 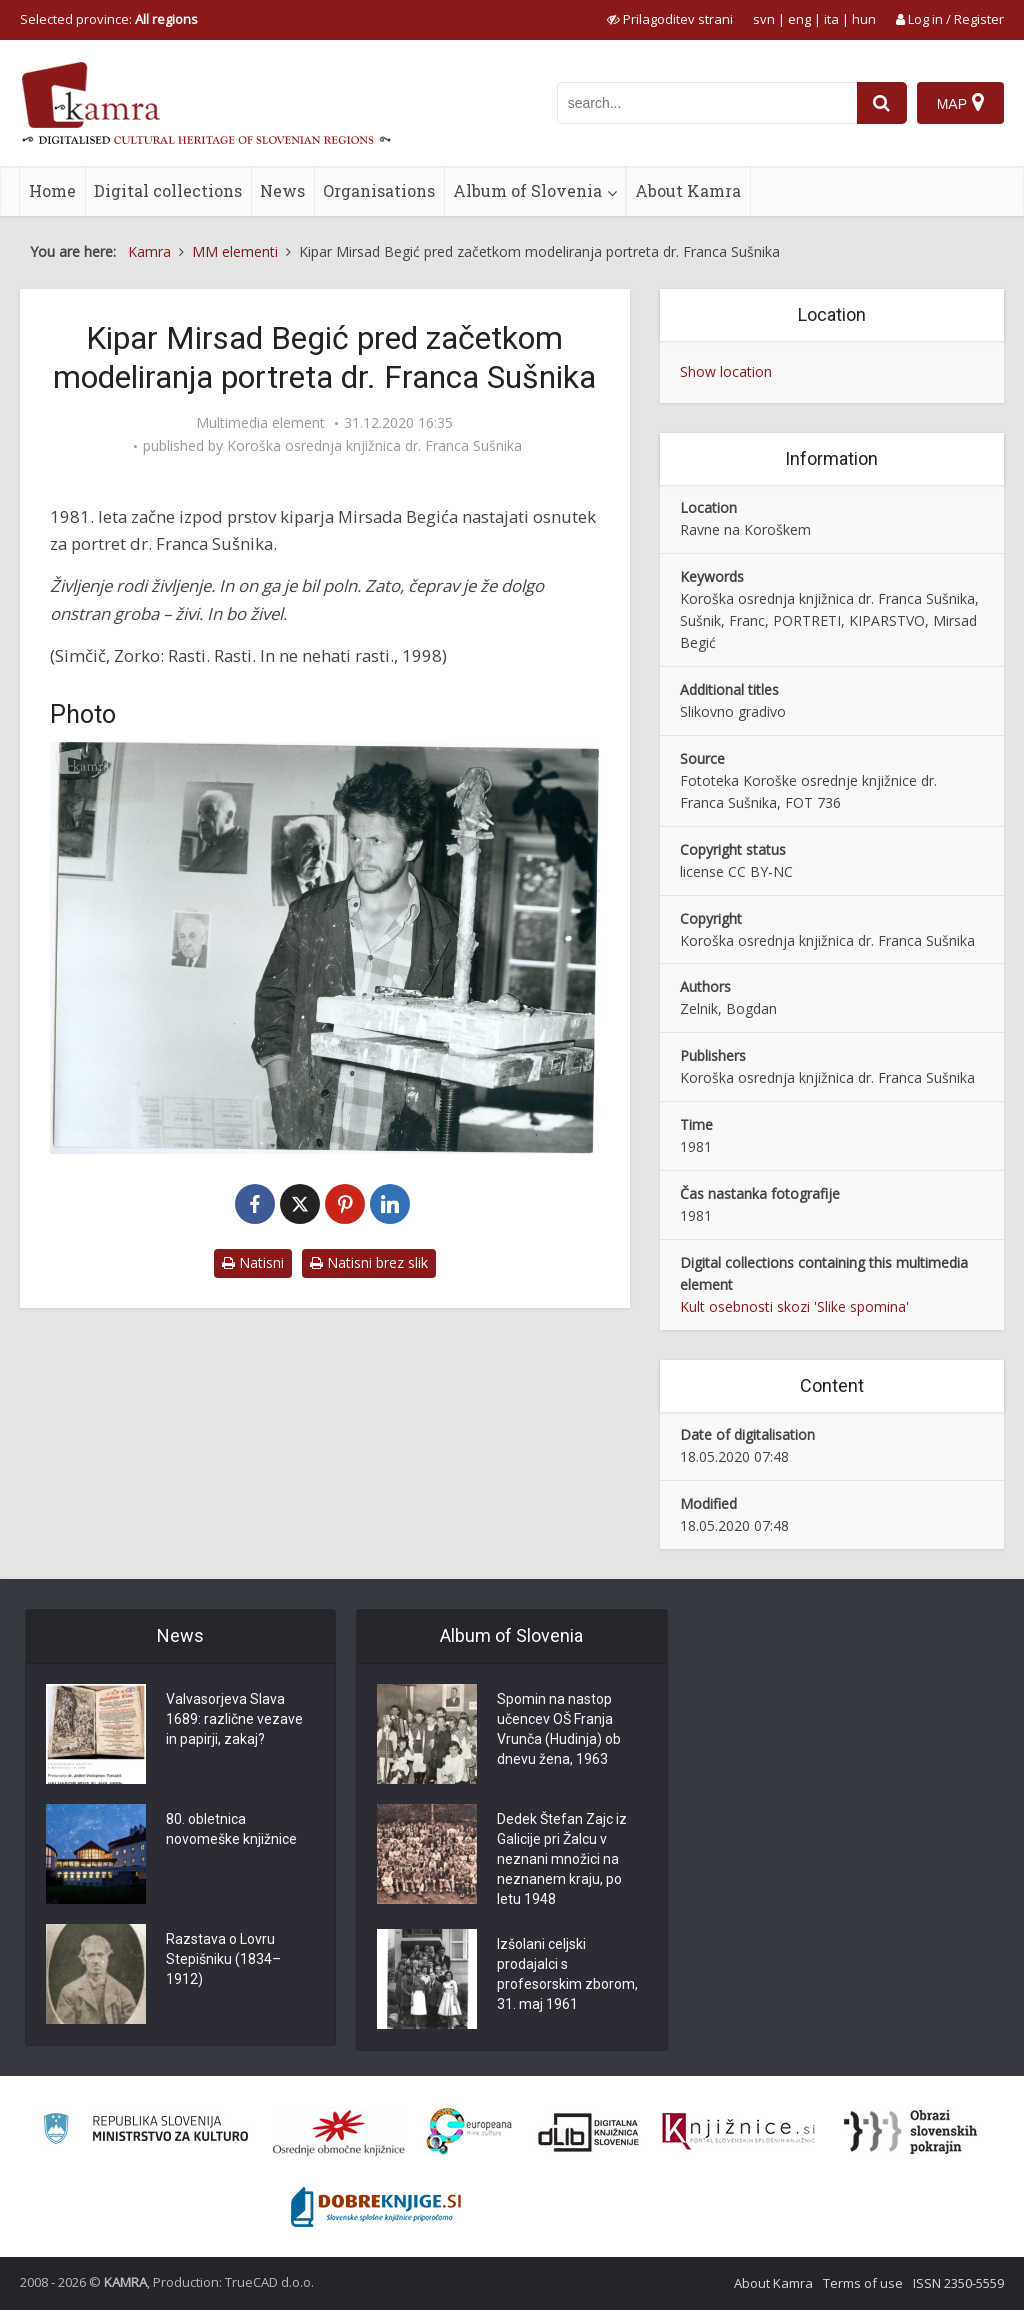 I want to click on Home, so click(x=52, y=190).